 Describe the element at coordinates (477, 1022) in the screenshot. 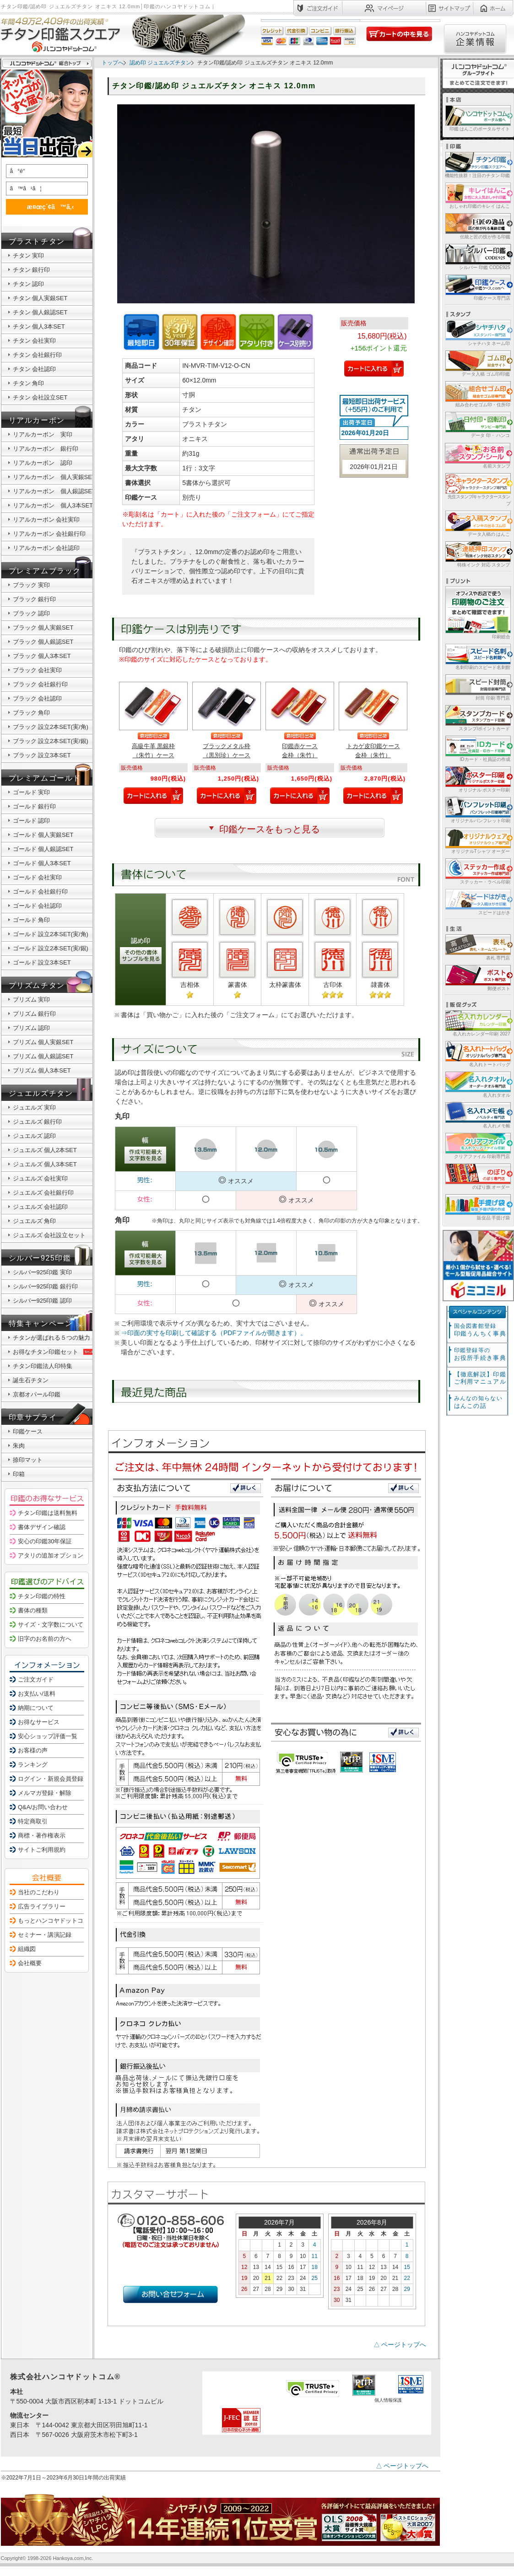

I see `名入れカレンダー印刷 2027` at that location.